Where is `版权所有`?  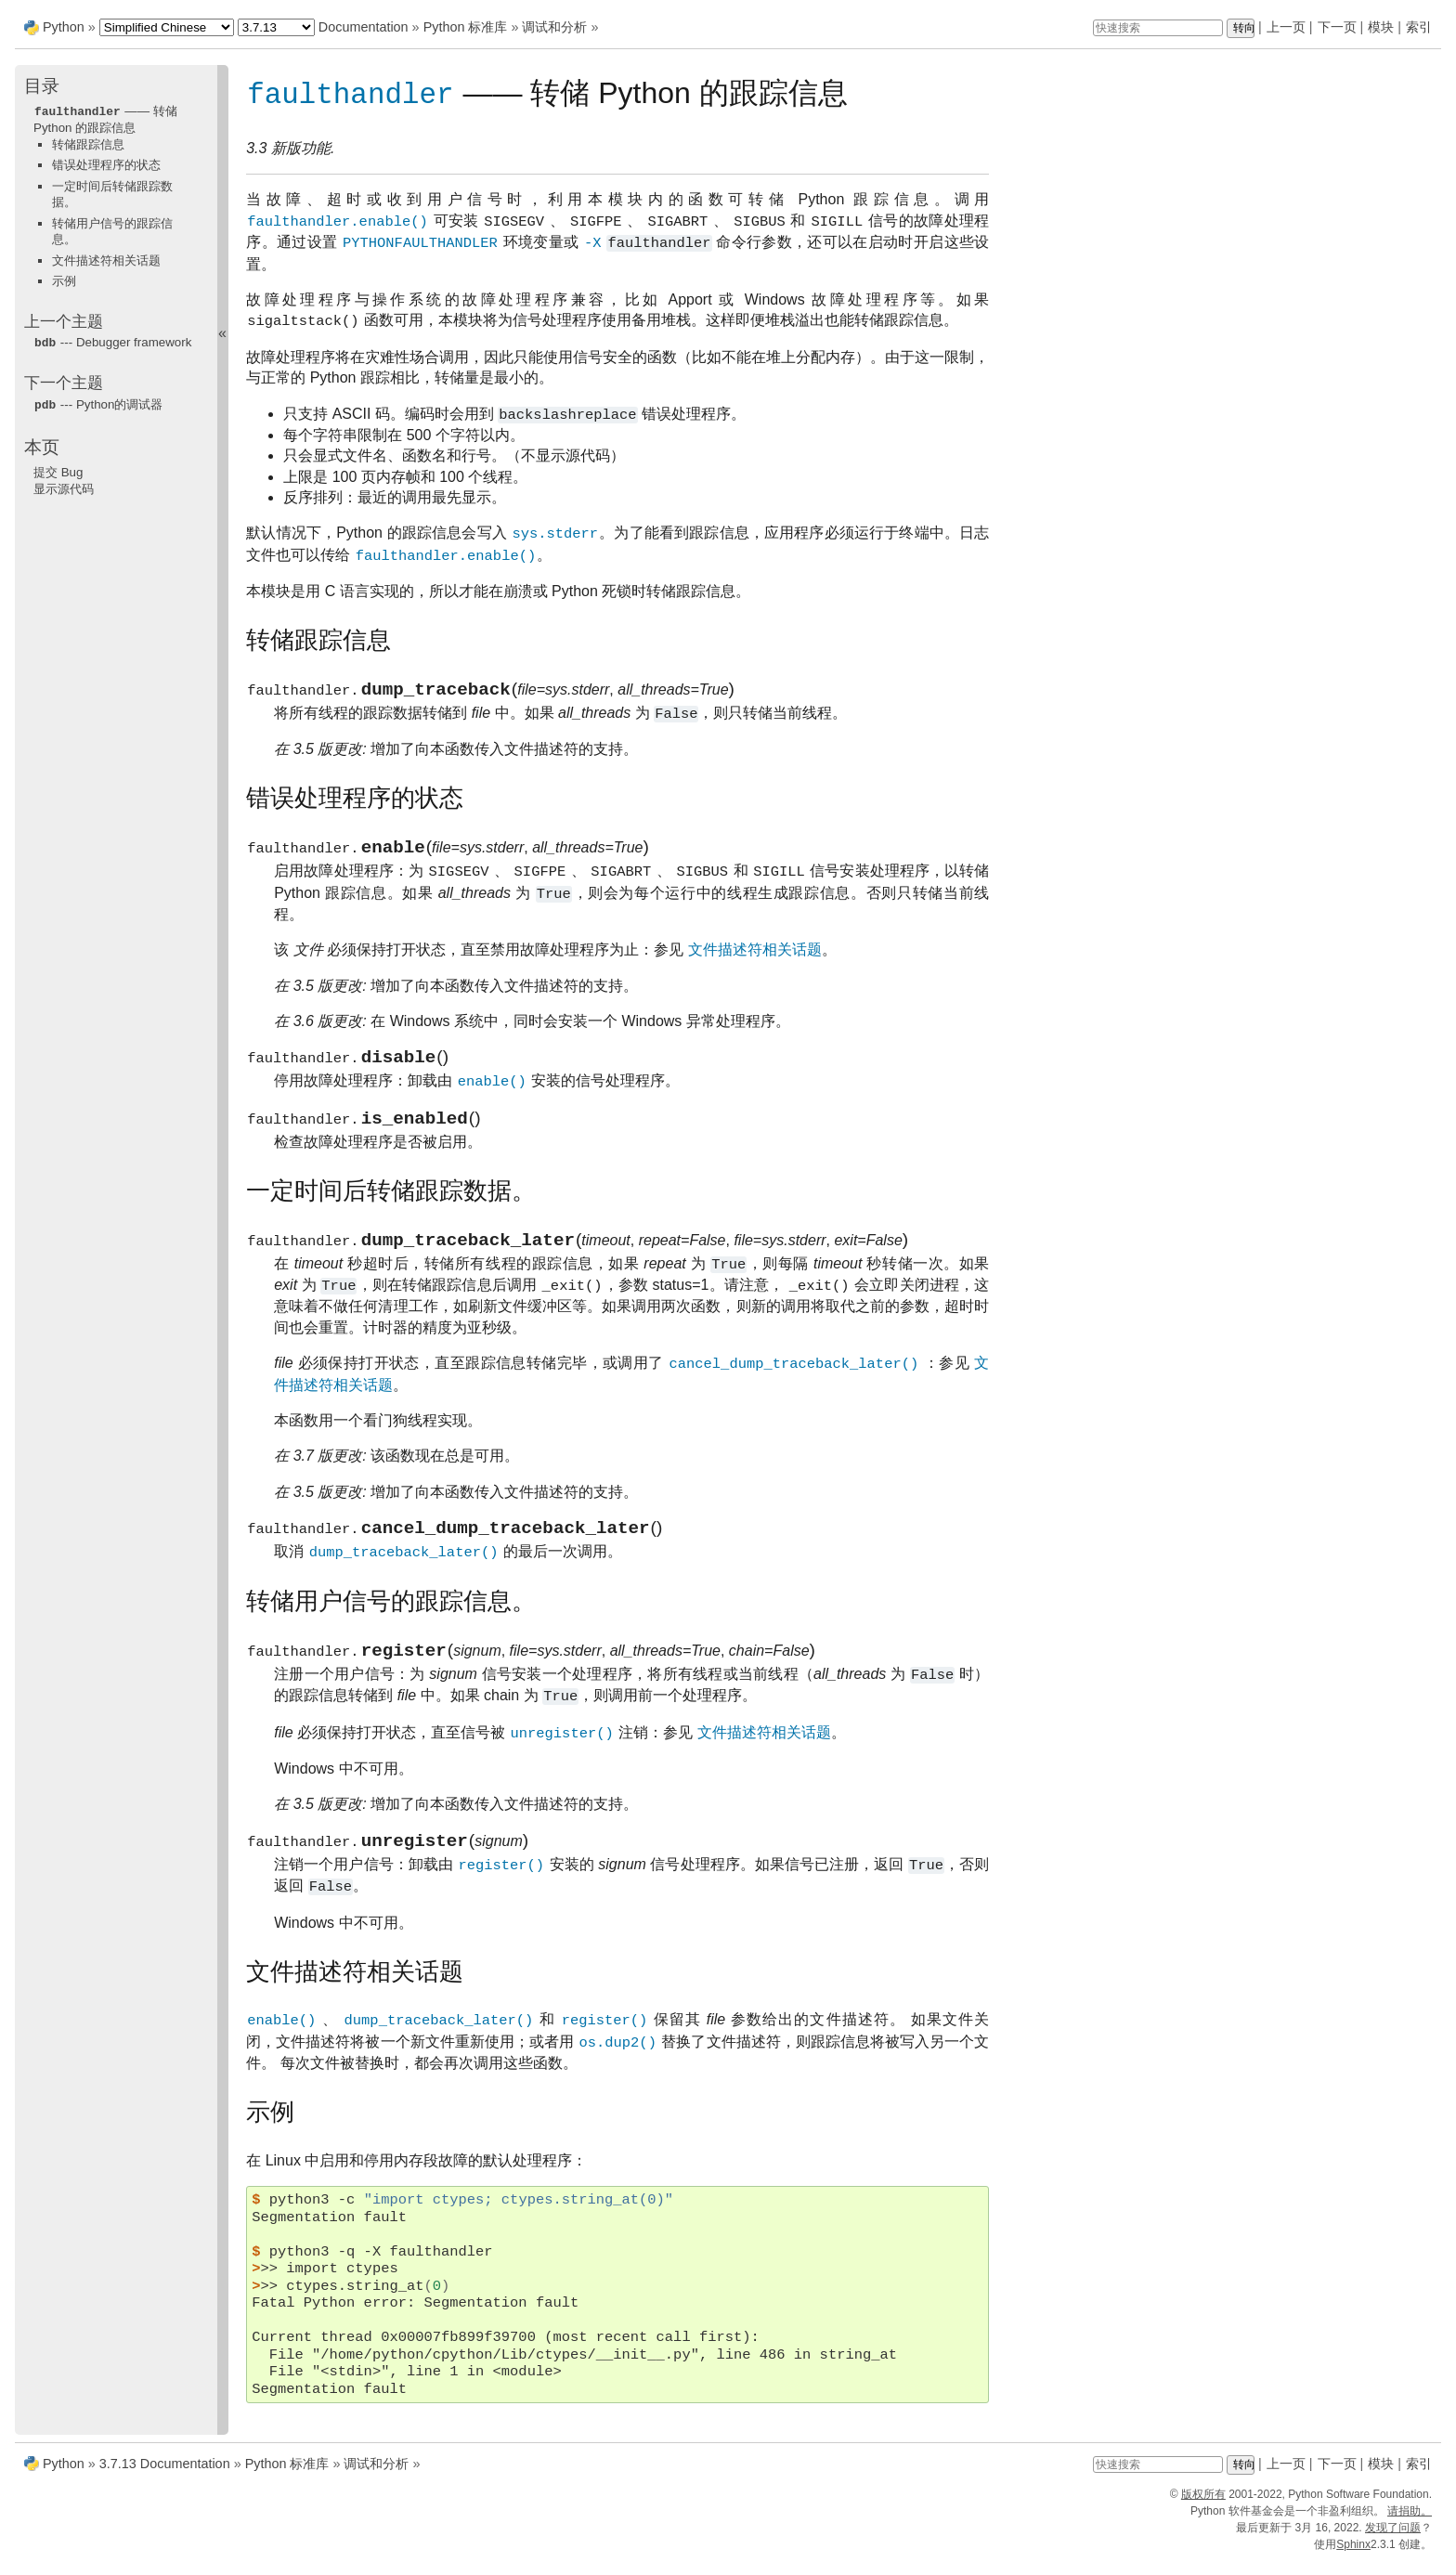
版权所有 is located at coordinates (1203, 2508).